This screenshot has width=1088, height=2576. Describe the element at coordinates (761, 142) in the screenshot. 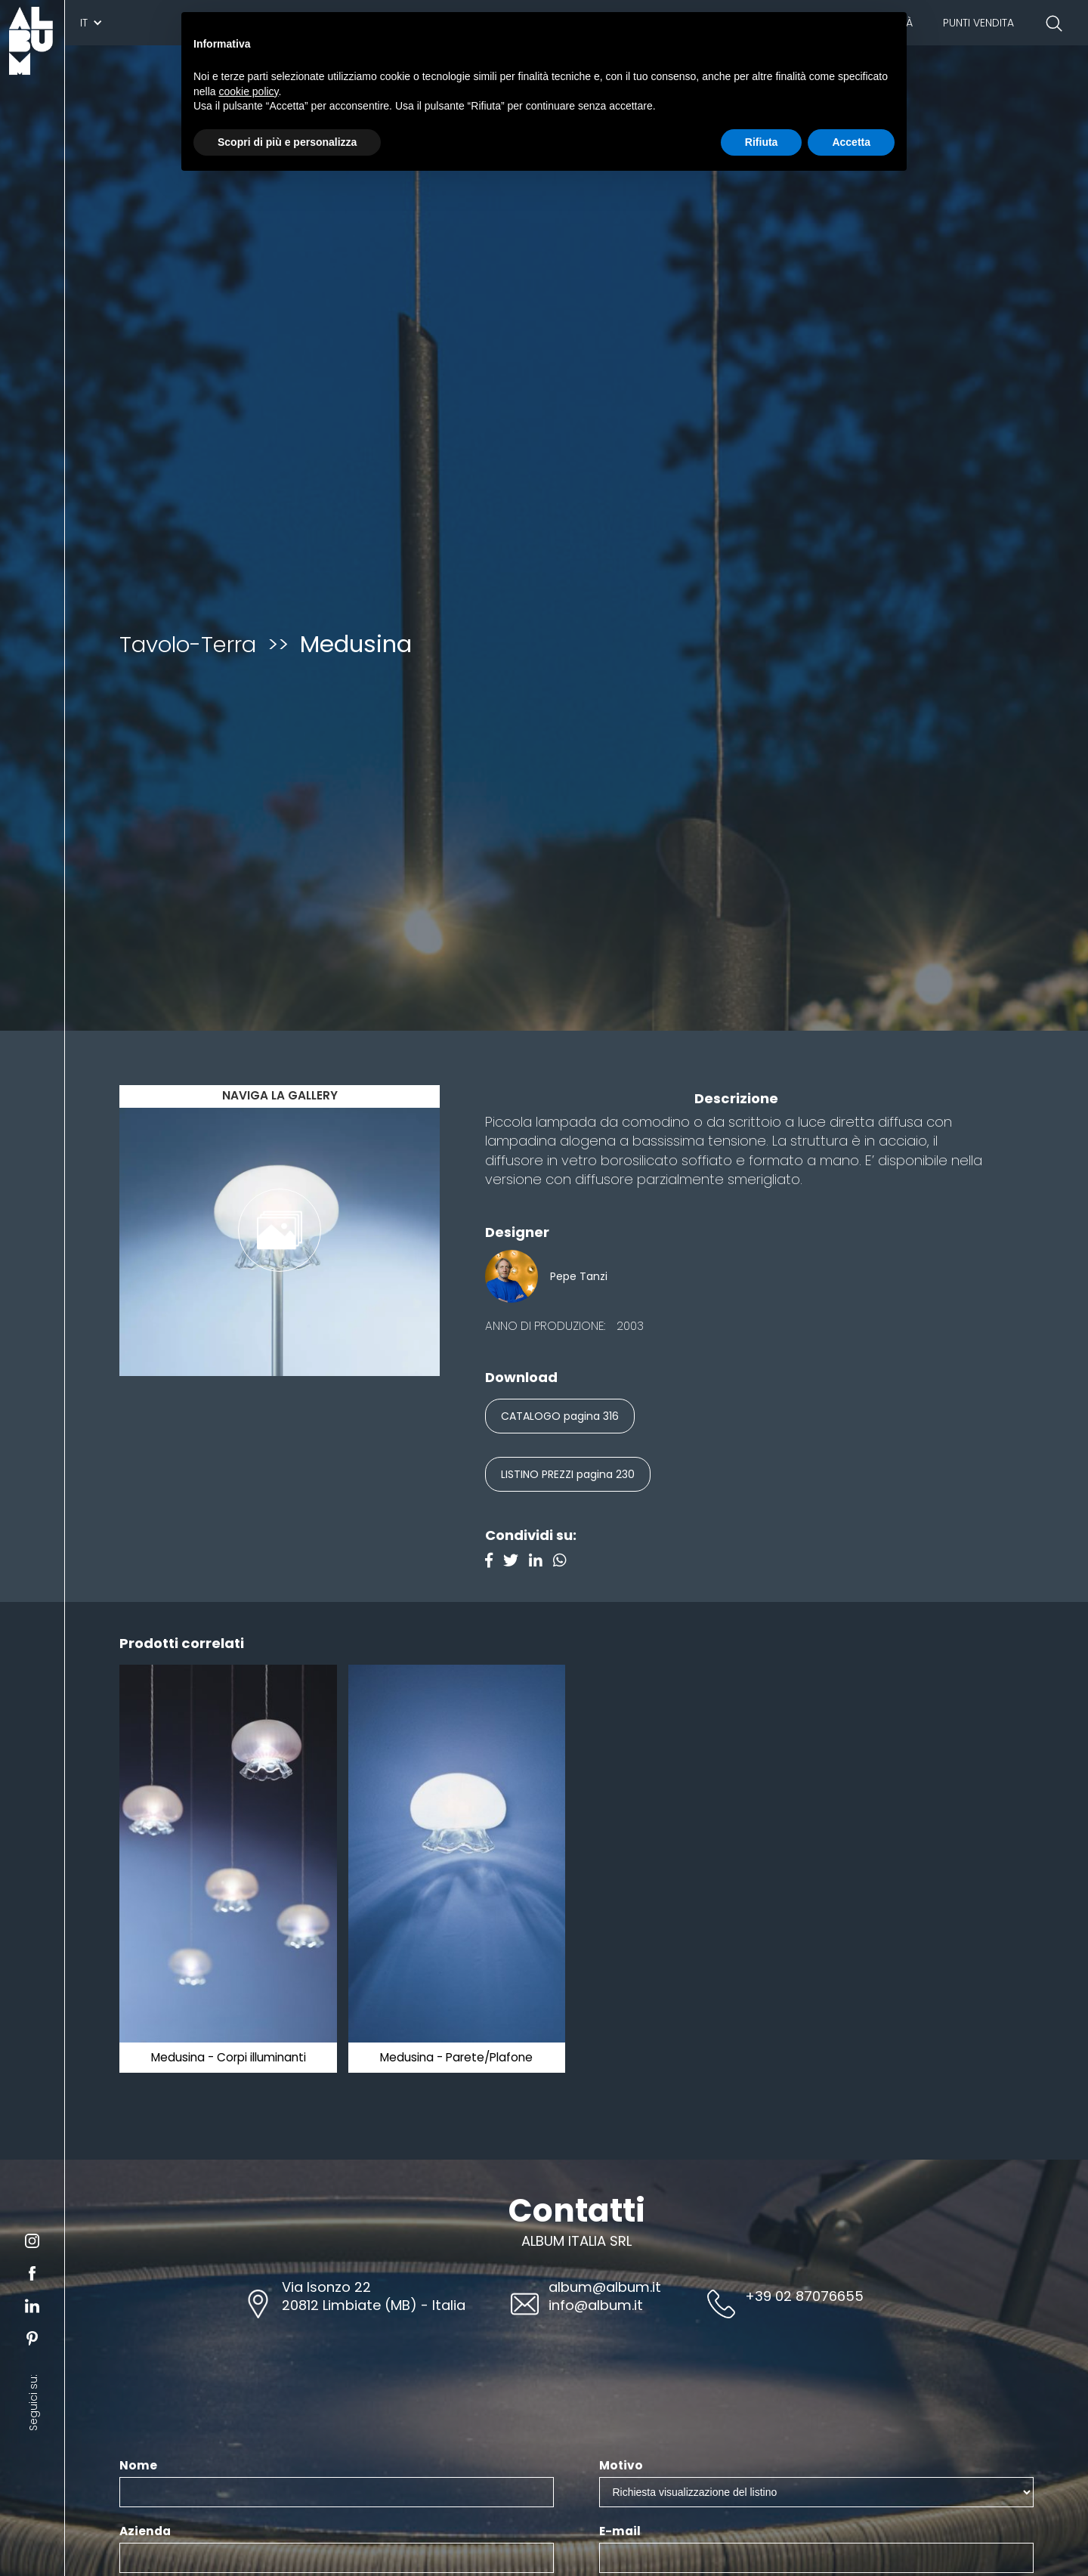

I see `Rifiuta [button]` at that location.